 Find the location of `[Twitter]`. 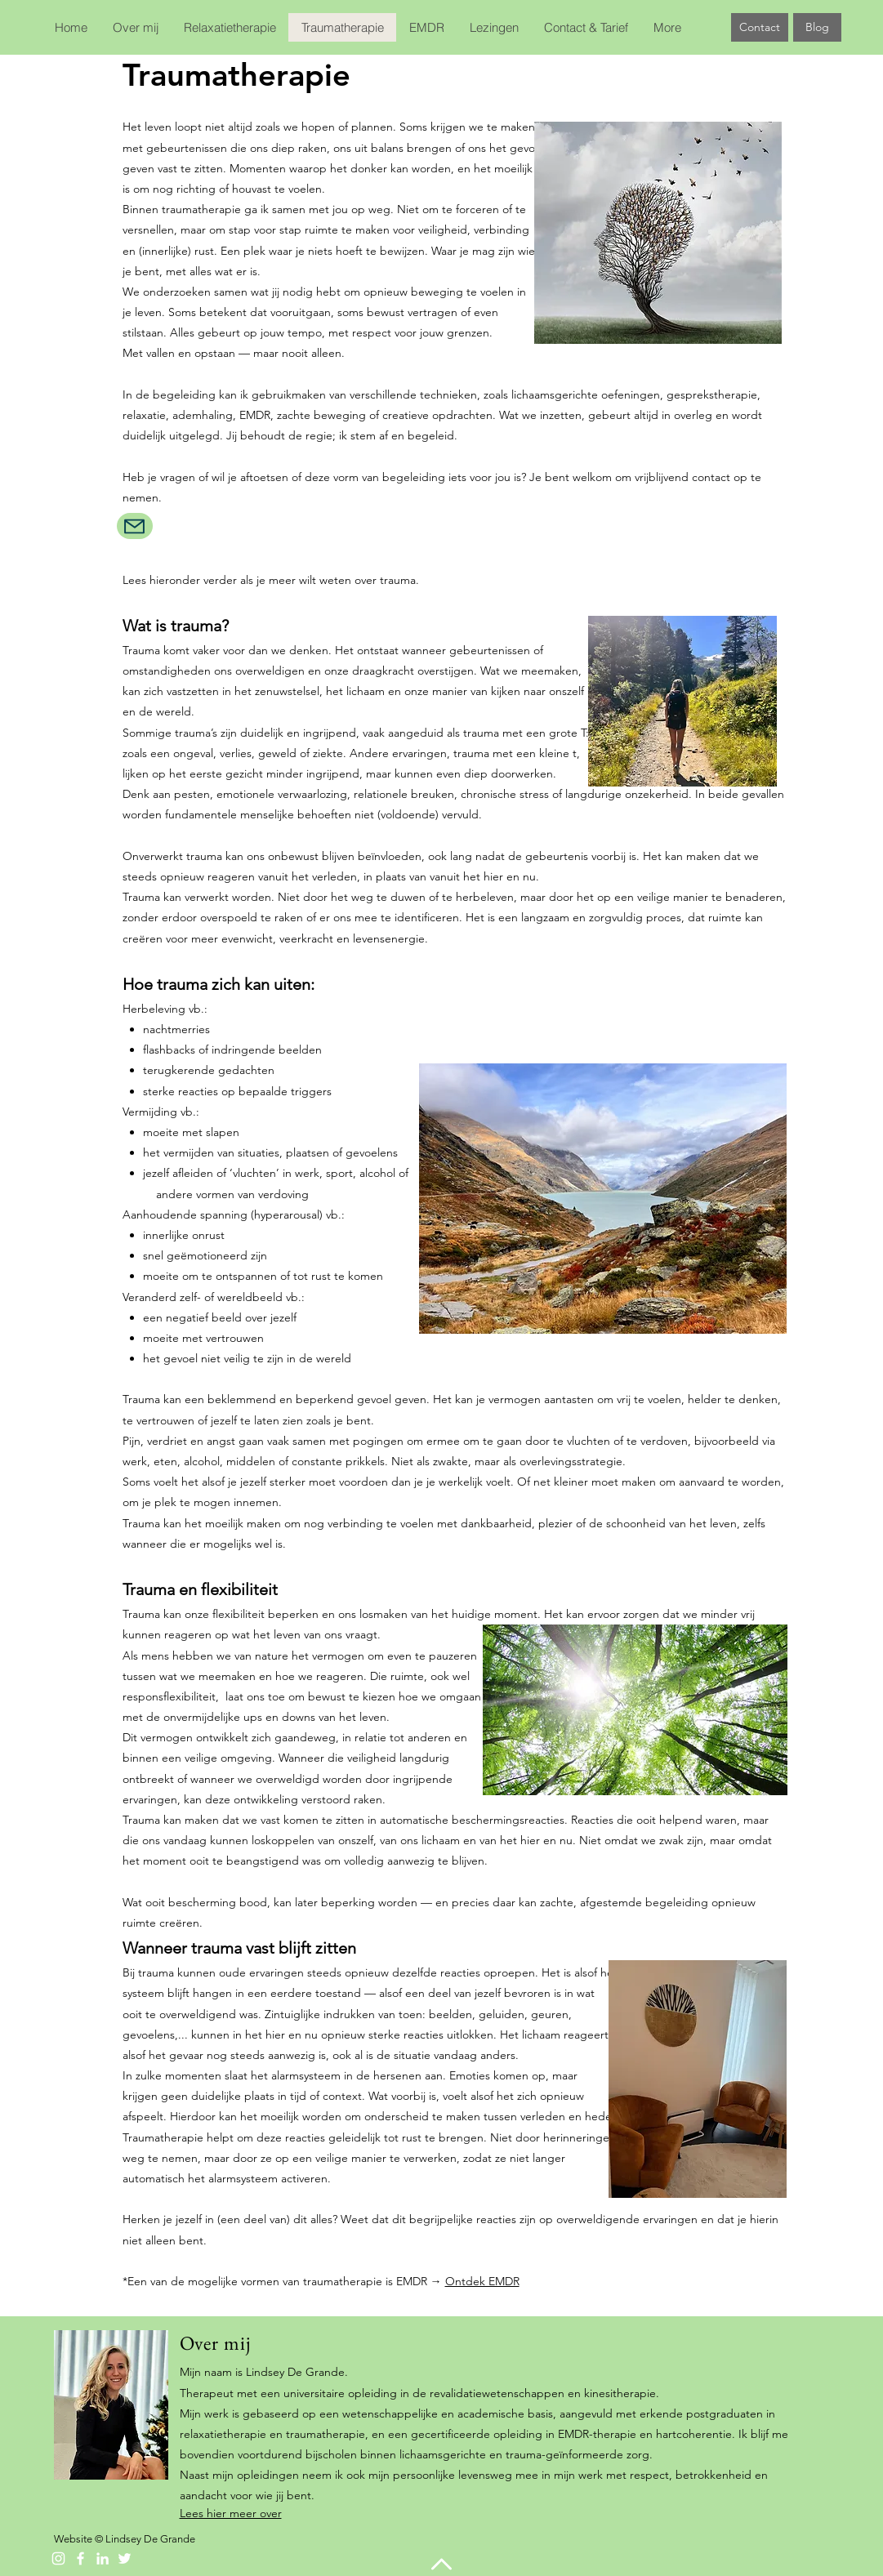

[Twitter] is located at coordinates (124, 2558).